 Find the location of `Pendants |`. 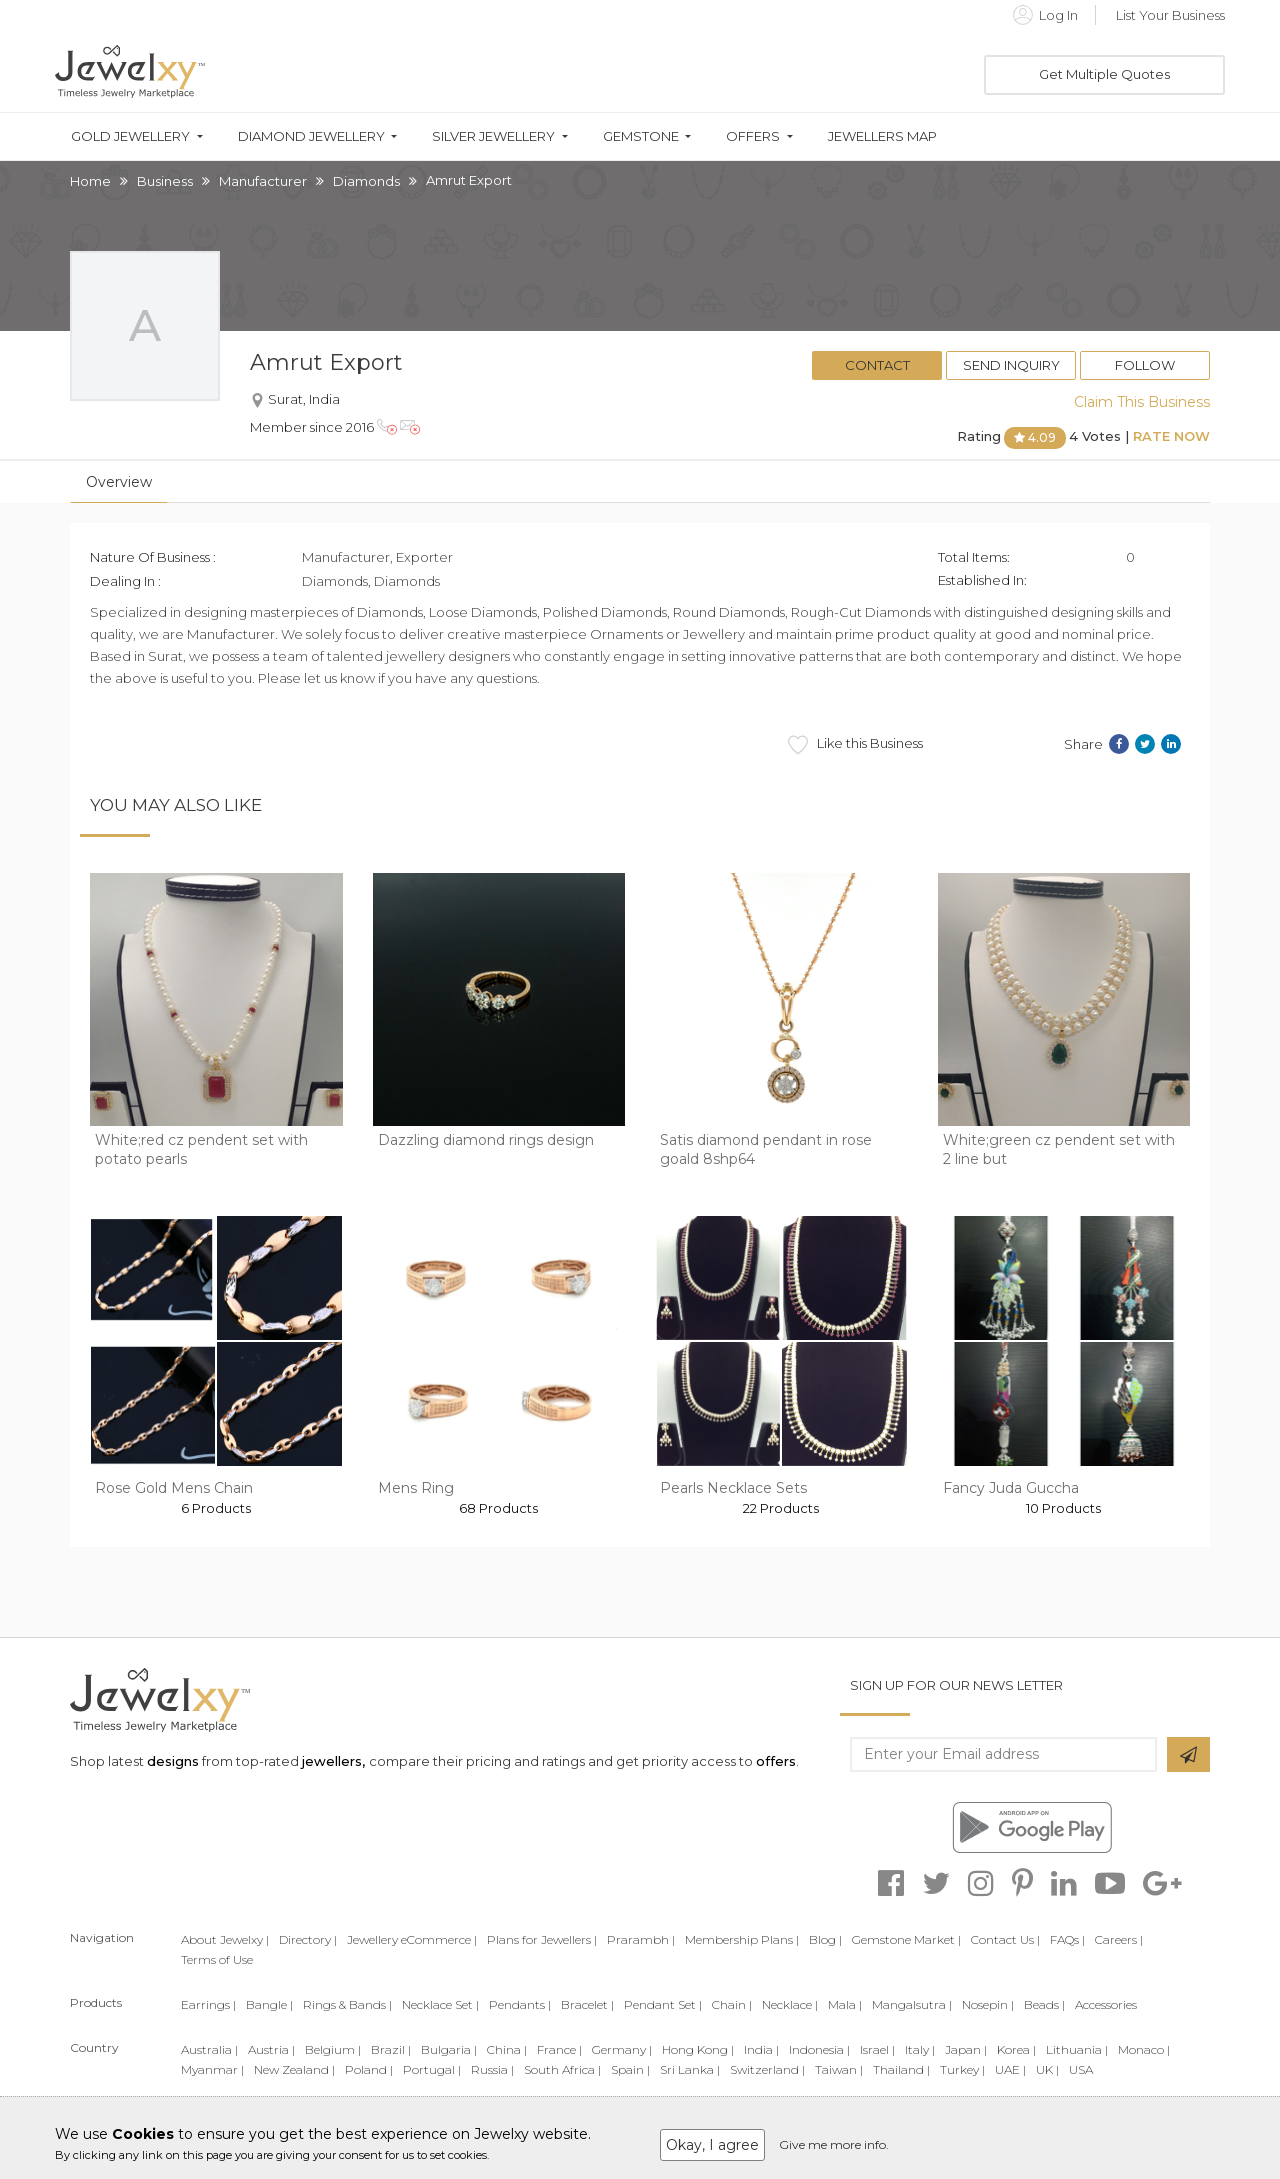

Pendants | is located at coordinates (520, 2004).